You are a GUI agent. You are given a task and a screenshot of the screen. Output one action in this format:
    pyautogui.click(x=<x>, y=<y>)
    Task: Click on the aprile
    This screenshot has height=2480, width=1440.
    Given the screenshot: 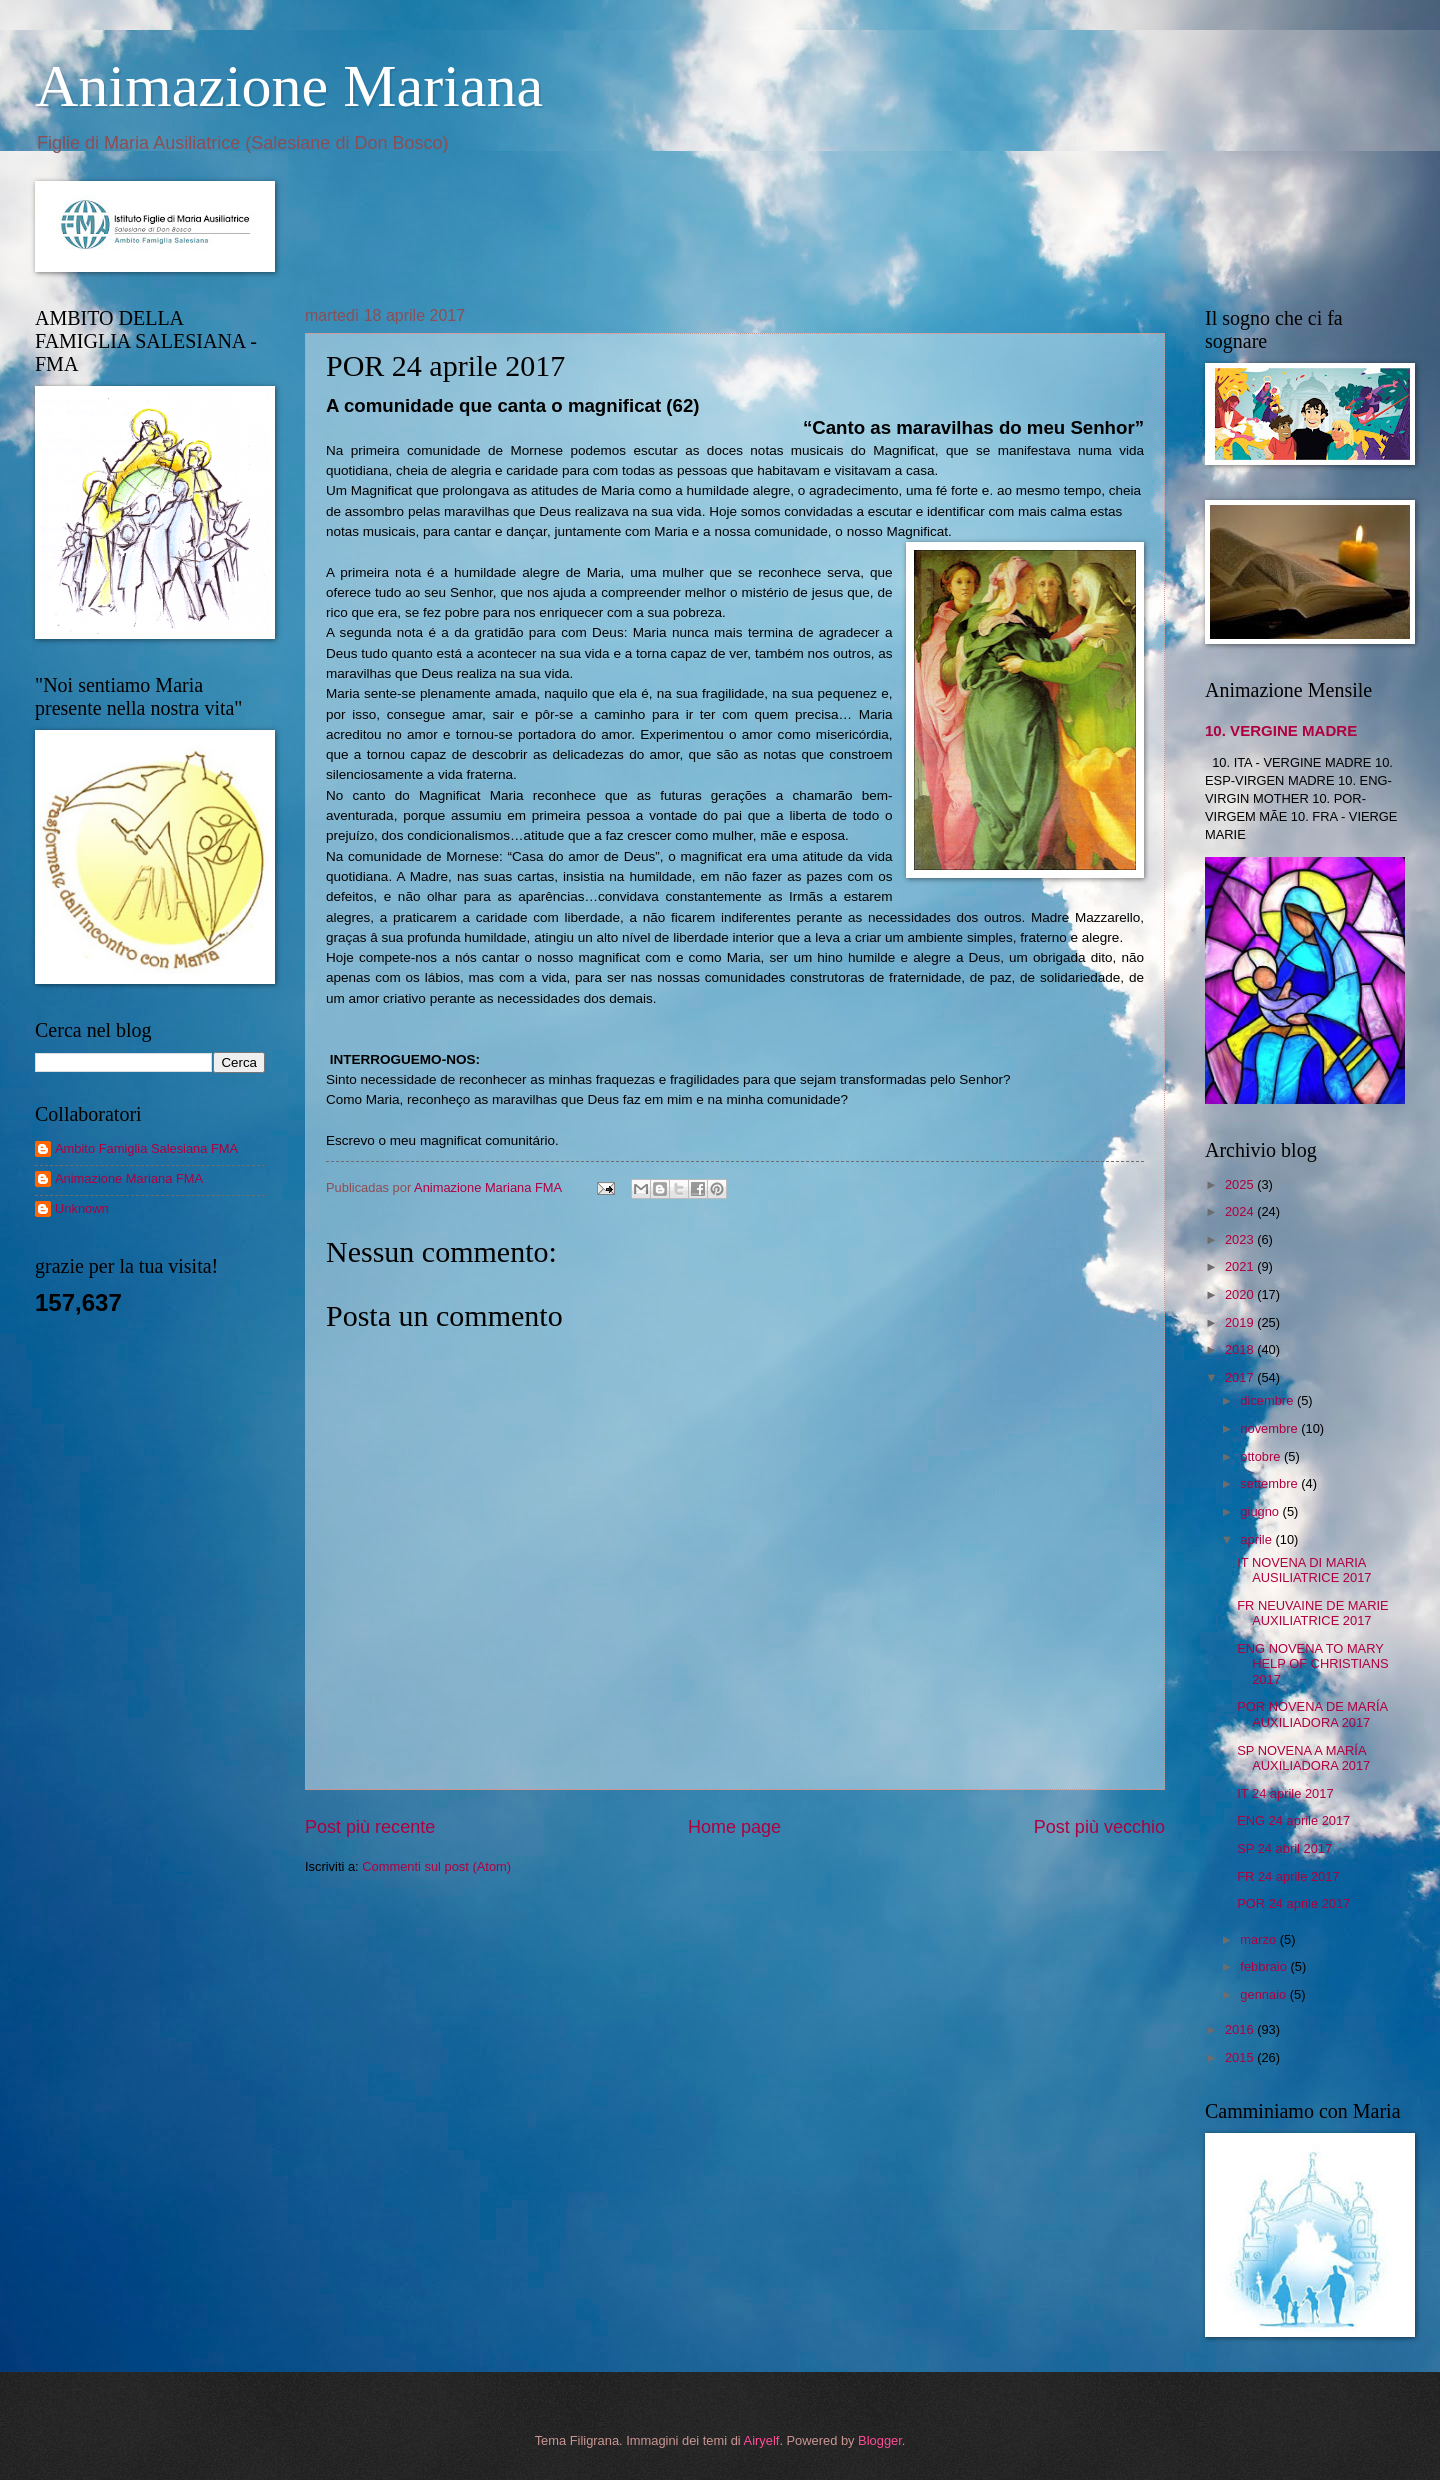 What is the action you would take?
    pyautogui.click(x=1257, y=1539)
    